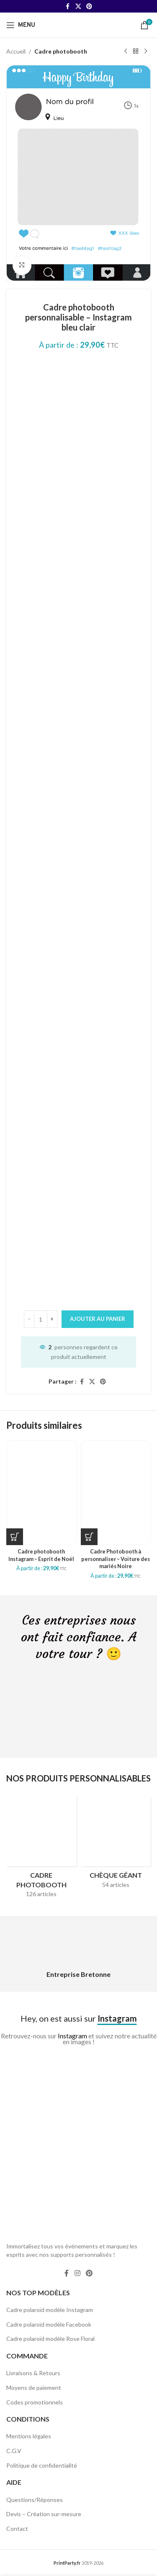  I want to click on [Quantité de produits], so click(40, 1319).